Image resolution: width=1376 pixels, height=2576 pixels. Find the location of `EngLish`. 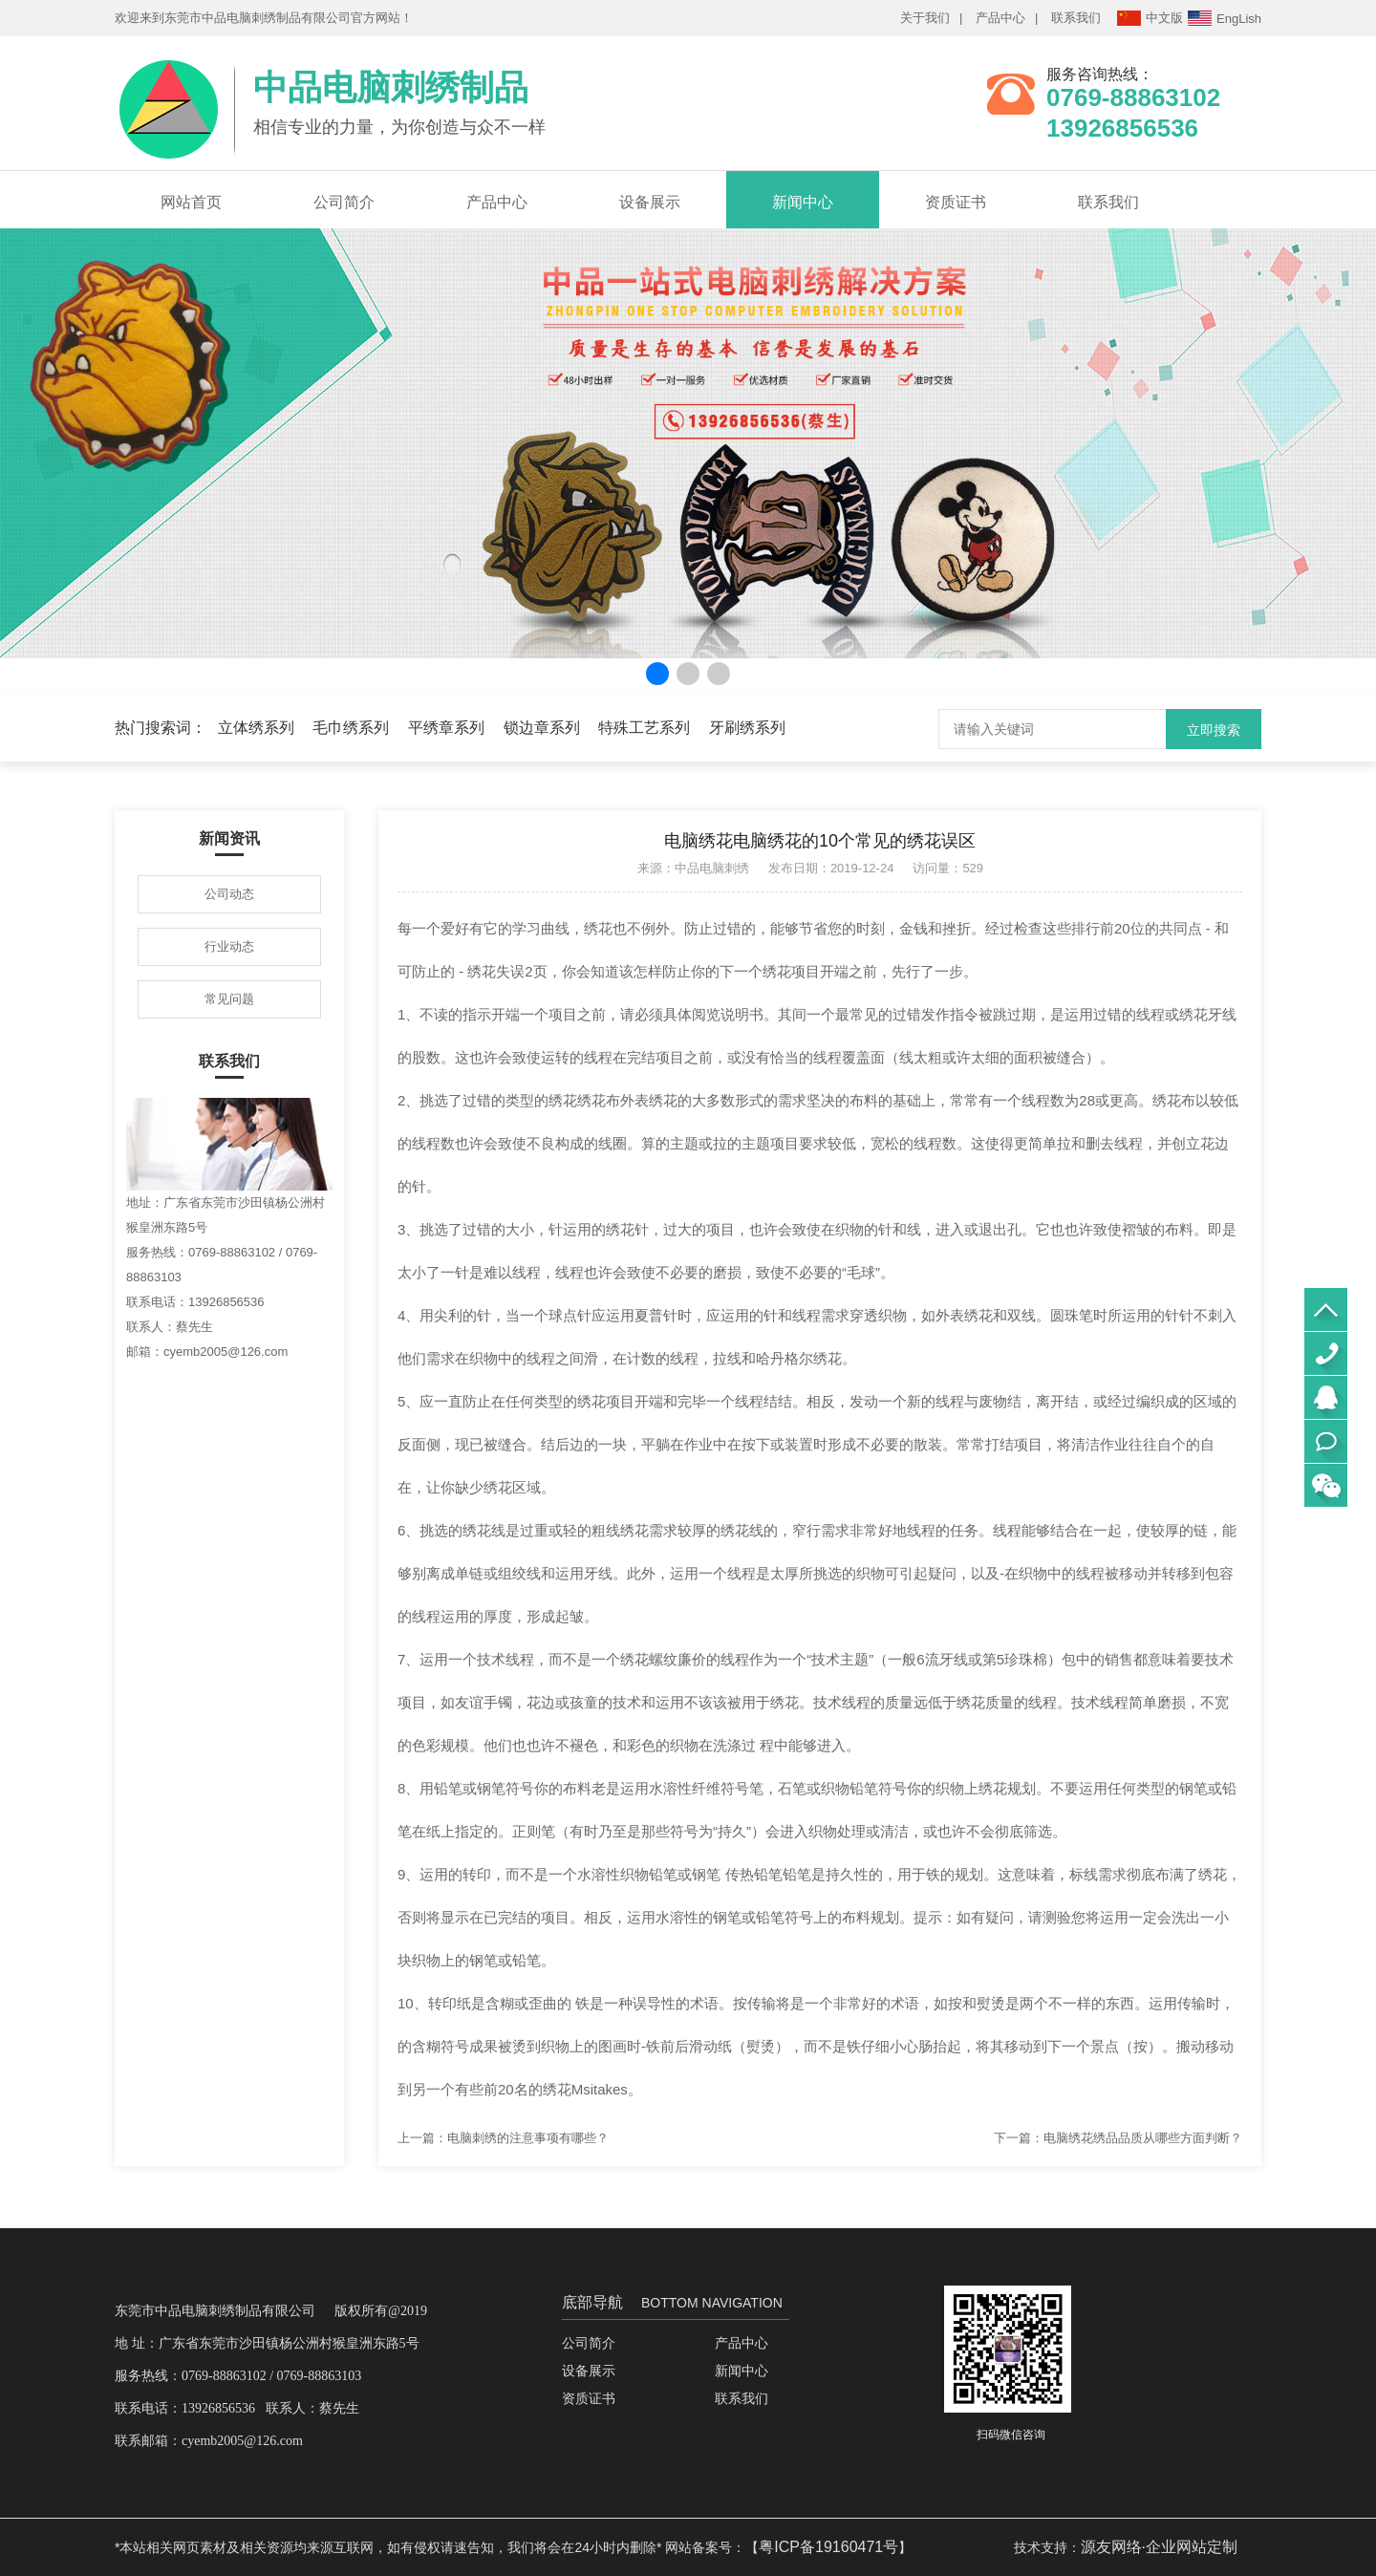

EngLish is located at coordinates (1224, 18).